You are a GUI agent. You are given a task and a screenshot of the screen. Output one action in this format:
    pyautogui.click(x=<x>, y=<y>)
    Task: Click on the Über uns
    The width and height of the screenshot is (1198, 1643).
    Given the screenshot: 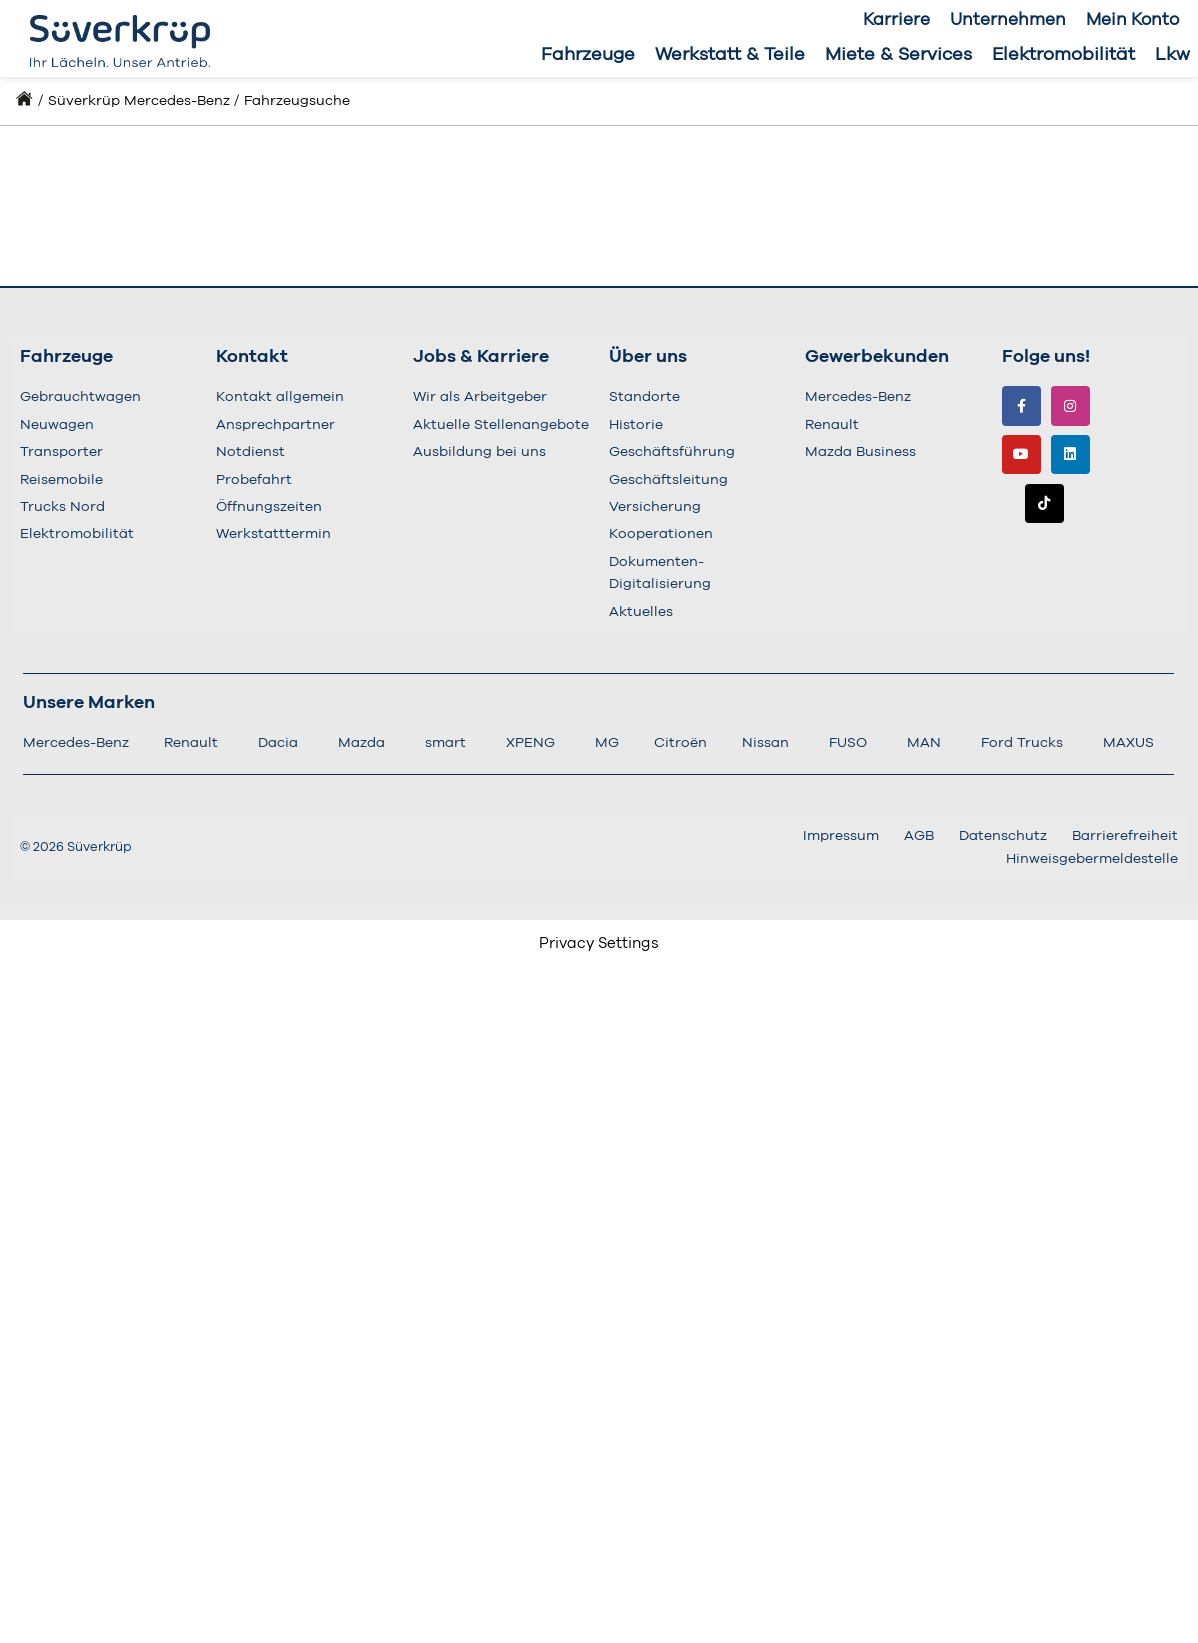 What is the action you would take?
    pyautogui.click(x=648, y=357)
    